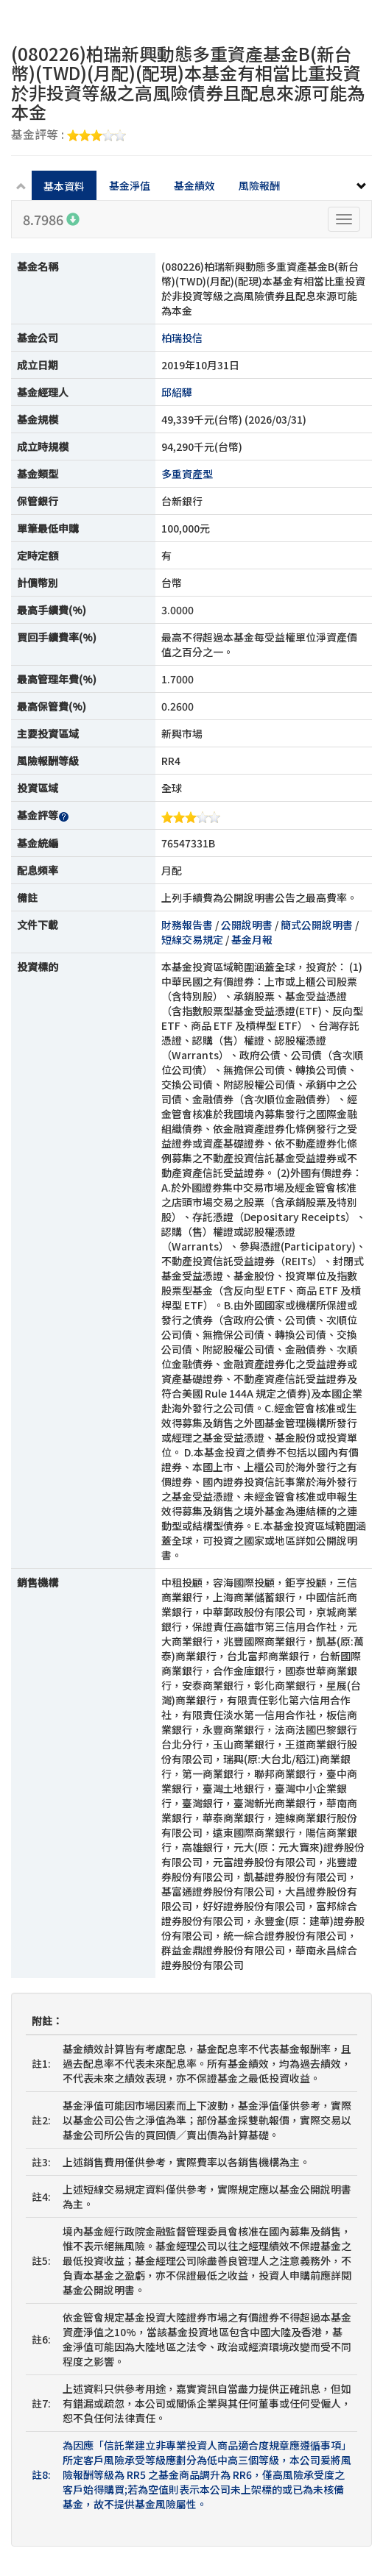 This screenshot has width=383, height=2576. Describe the element at coordinates (68, 135) in the screenshot. I see `基金評等 :` at that location.